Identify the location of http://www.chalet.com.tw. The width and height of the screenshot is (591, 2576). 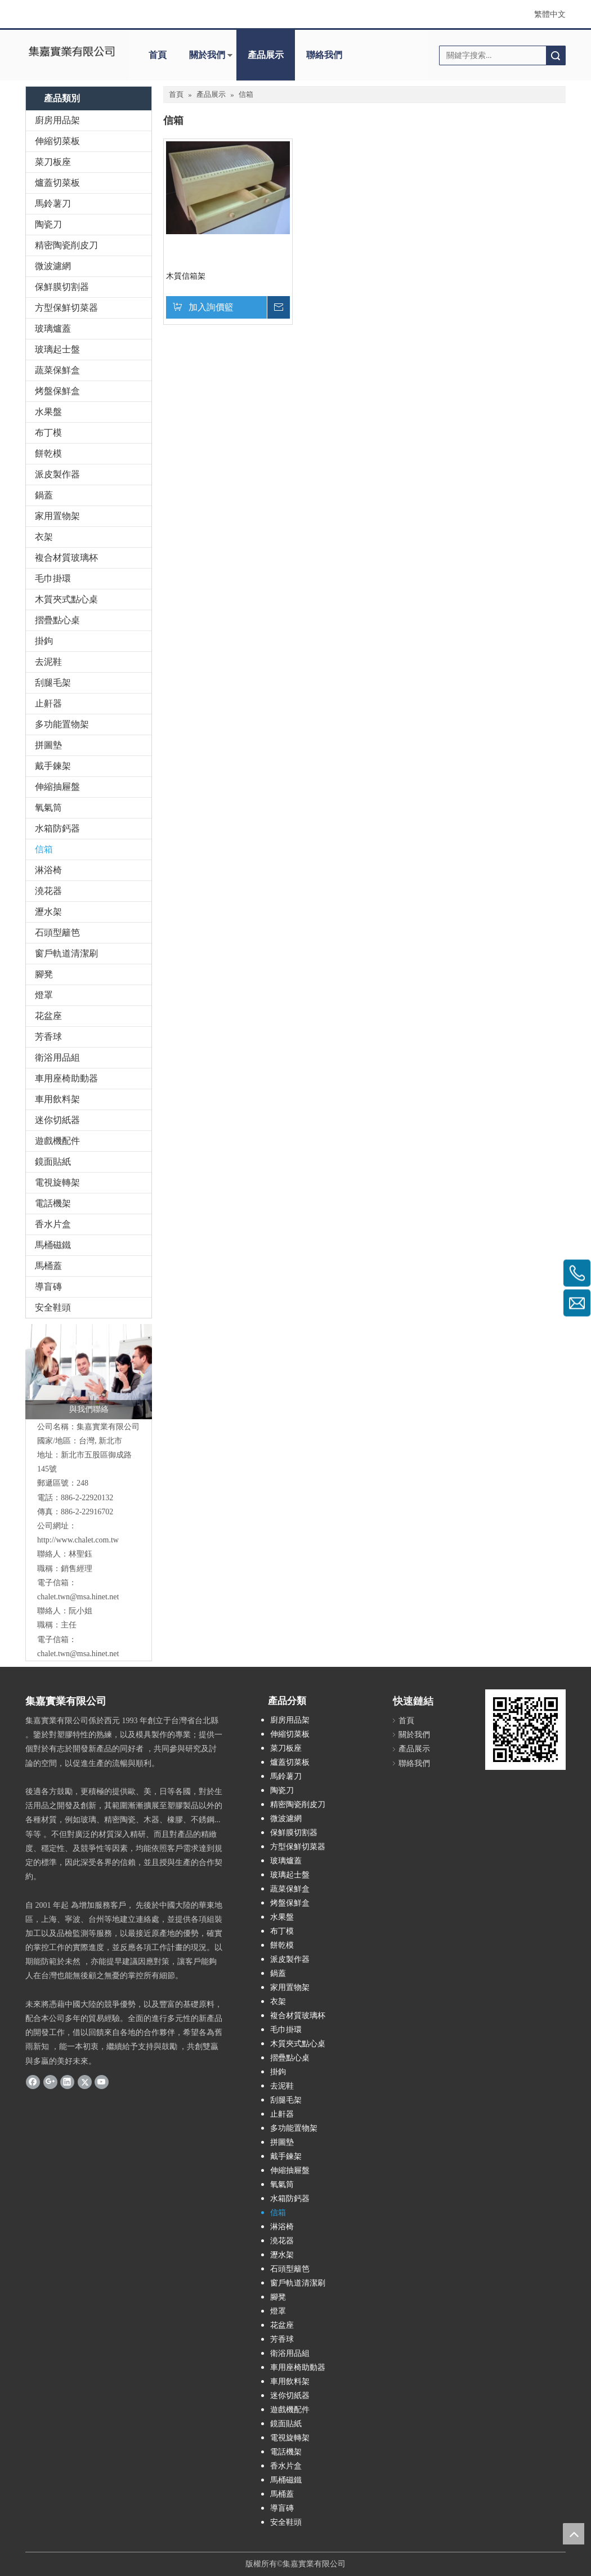
(78, 1540).